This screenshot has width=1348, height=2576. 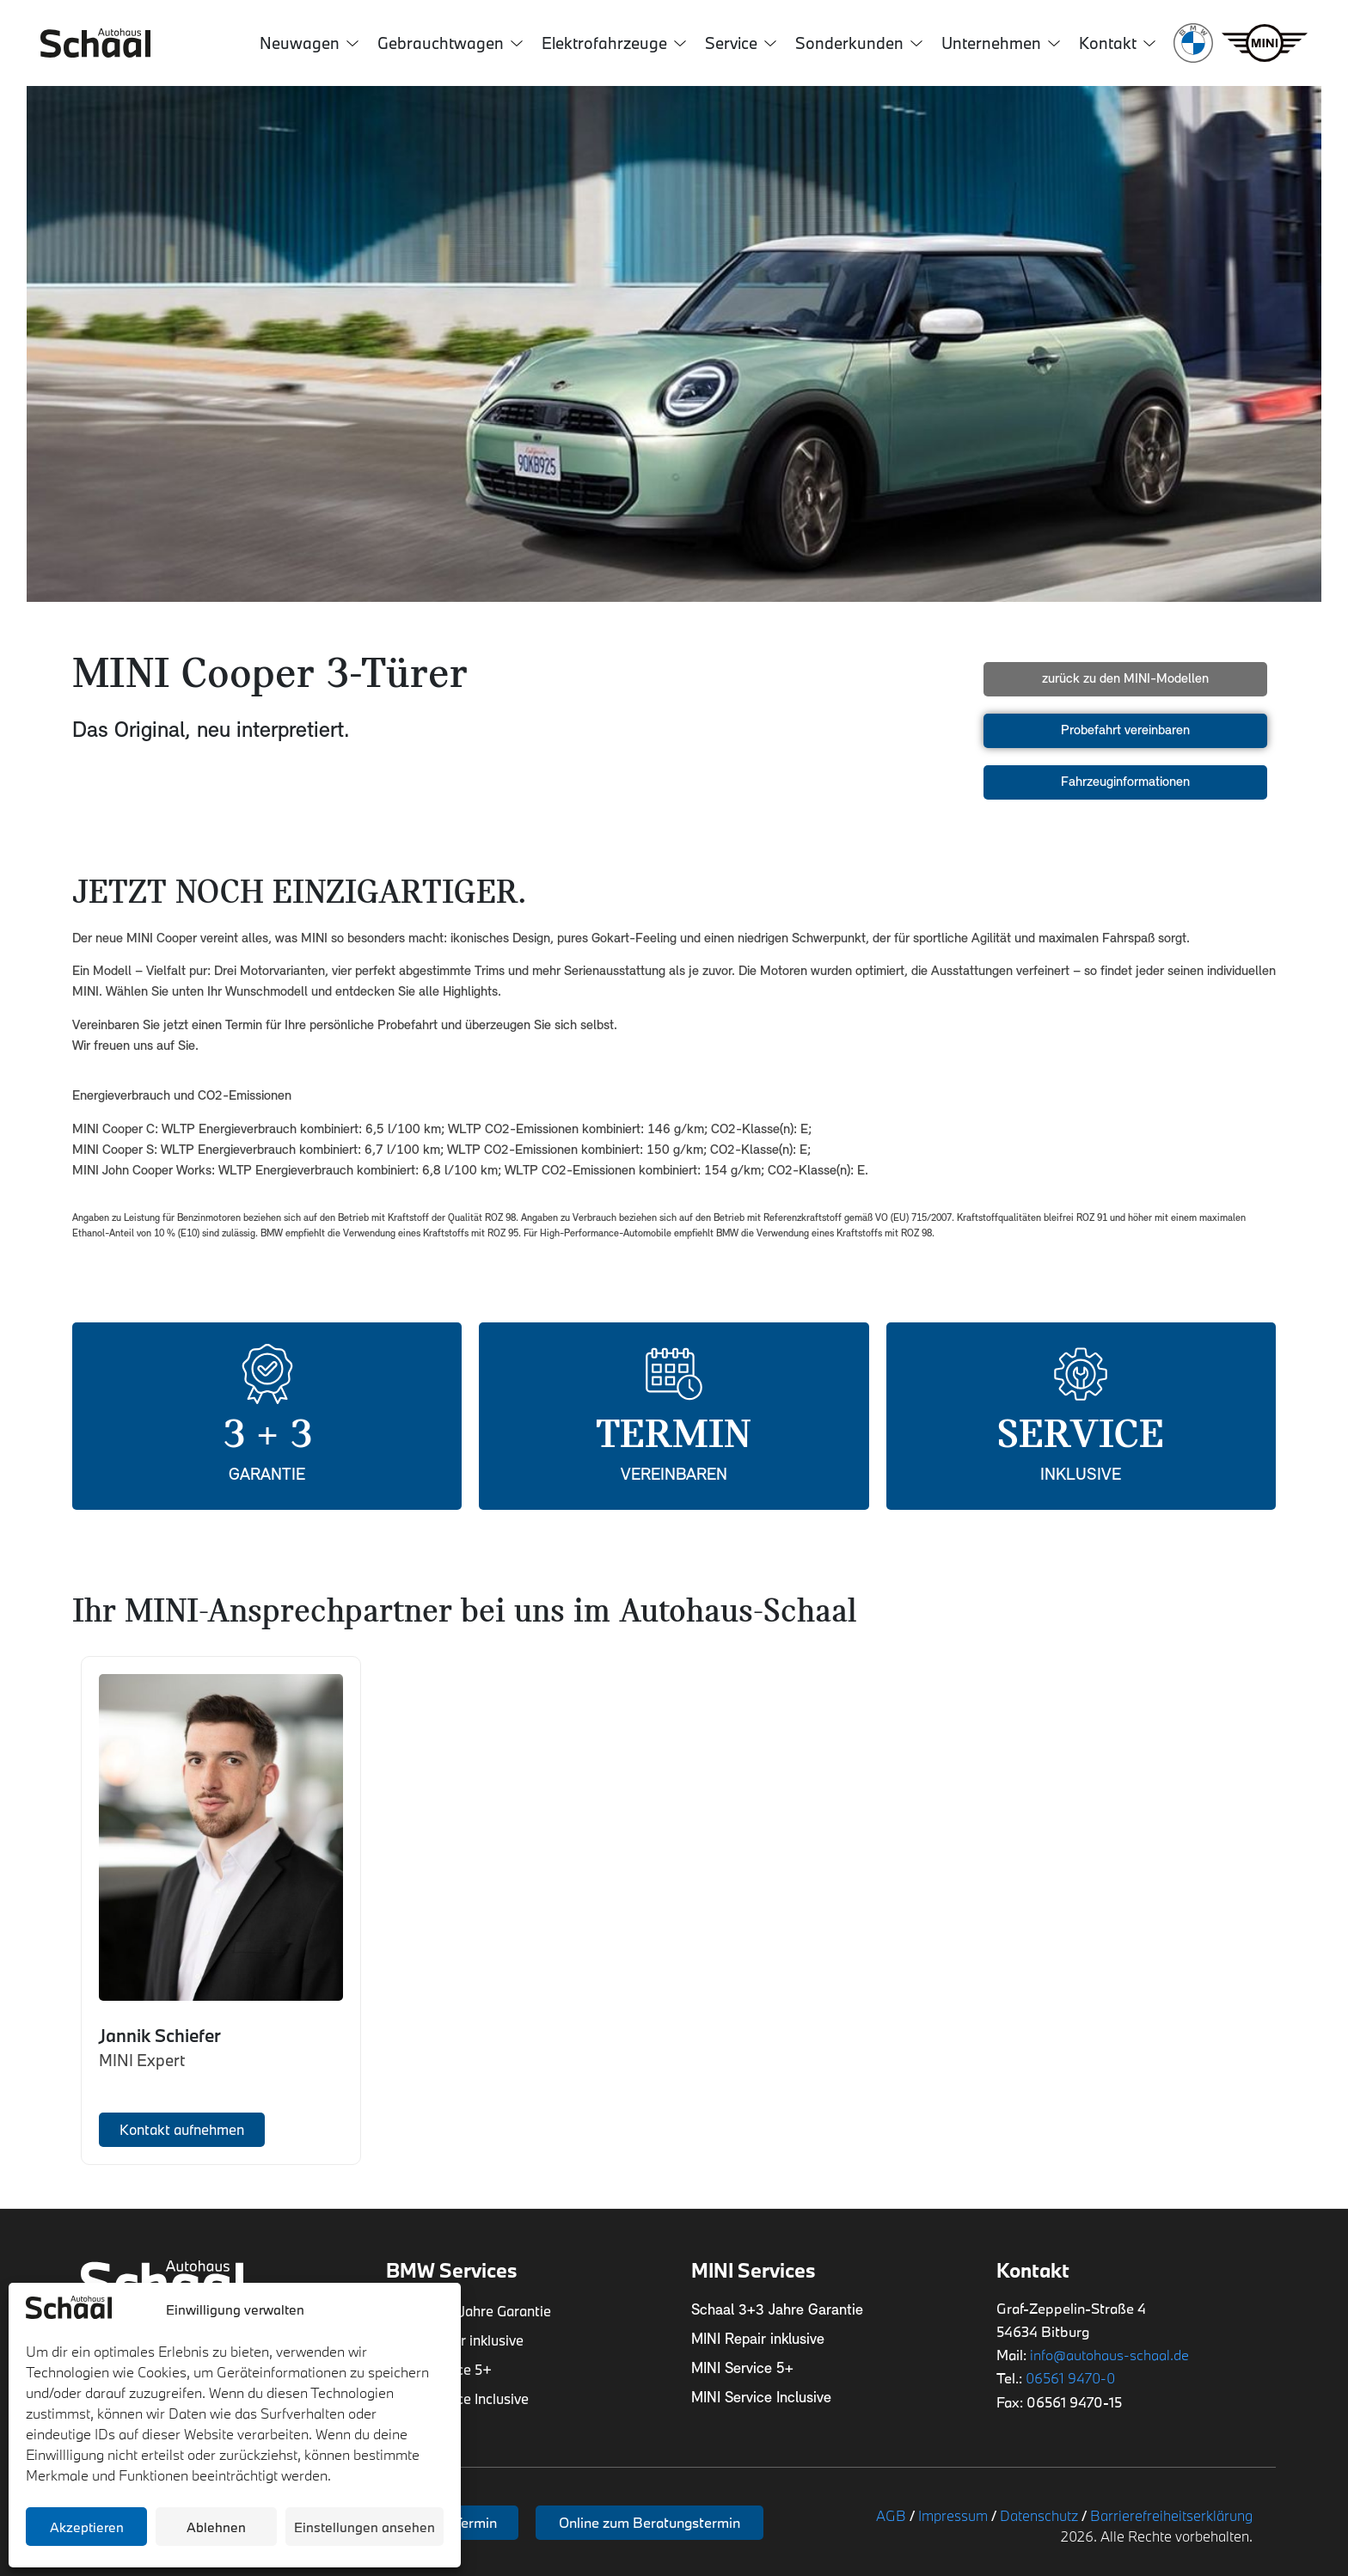 I want to click on Unternehmen, so click(x=1000, y=43).